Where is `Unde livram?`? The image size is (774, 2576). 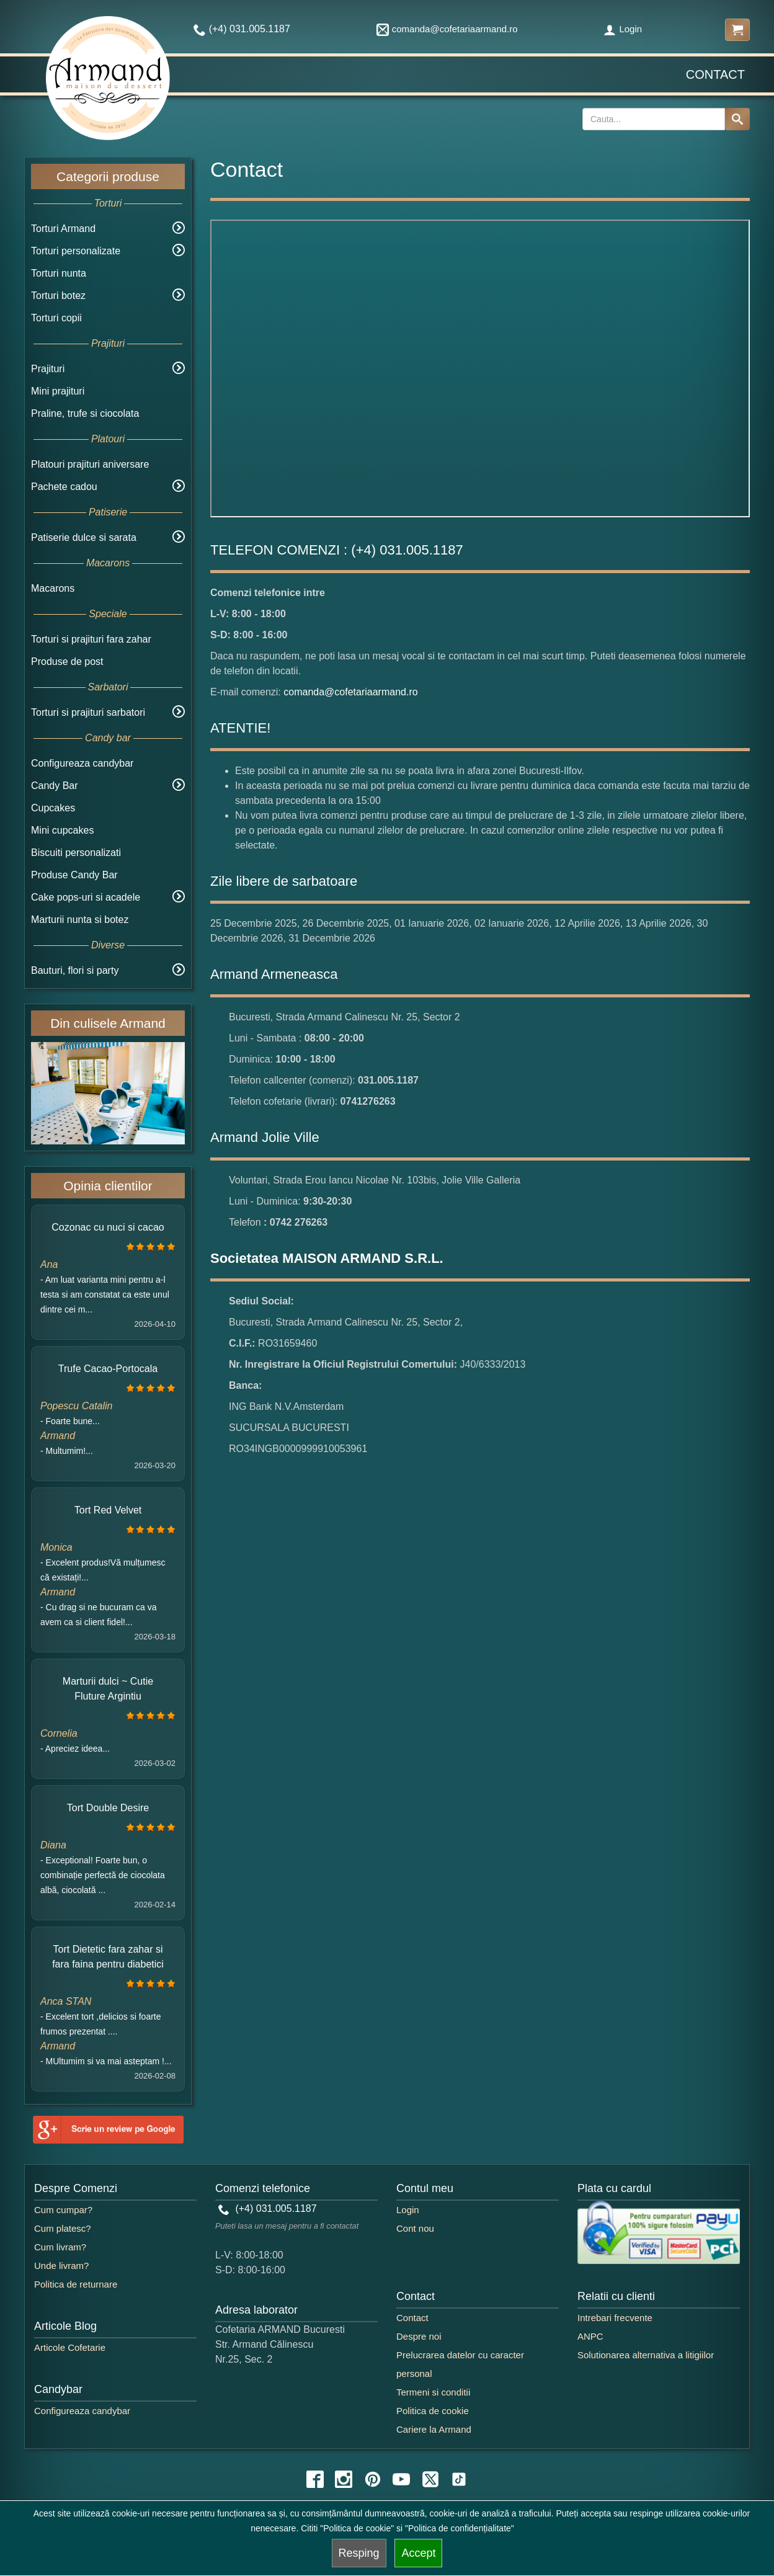
Unde livram? is located at coordinates (61, 2265).